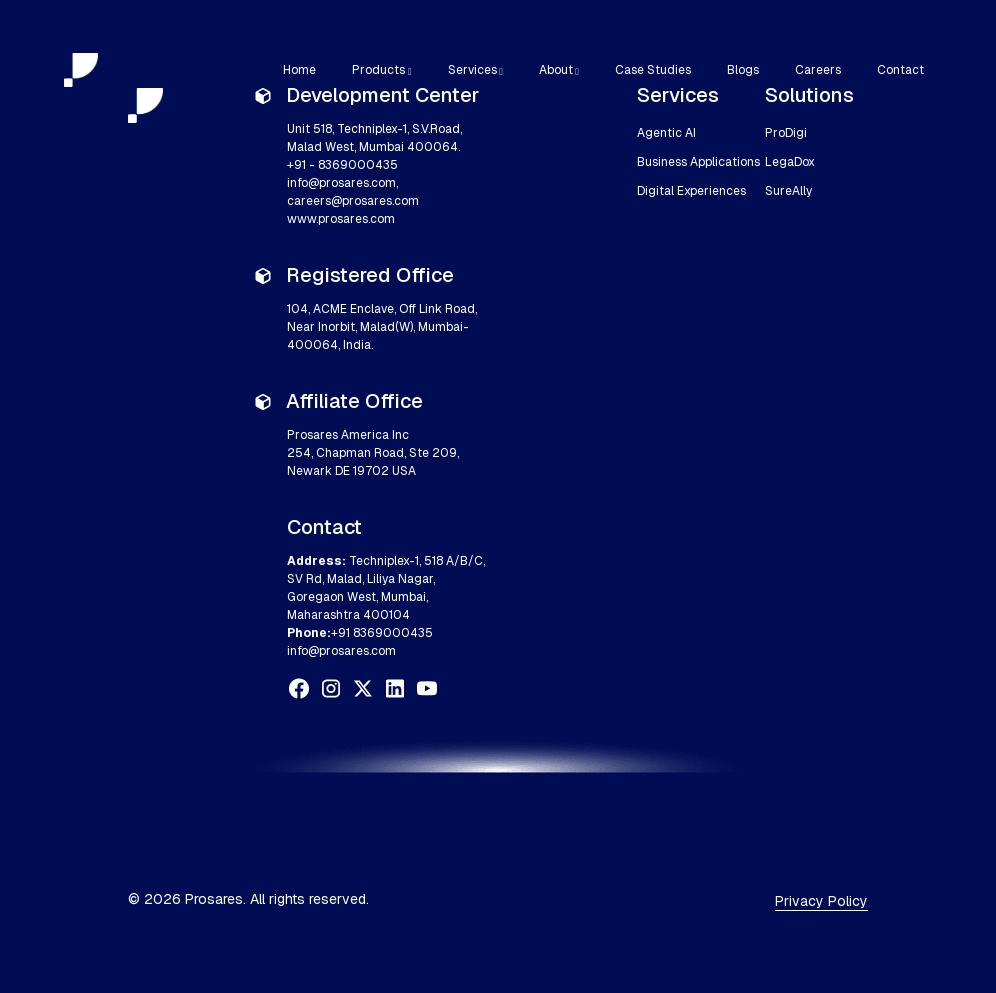 This screenshot has height=993, width=996. What do you see at coordinates (666, 133) in the screenshot?
I see `Agentic AI` at bounding box center [666, 133].